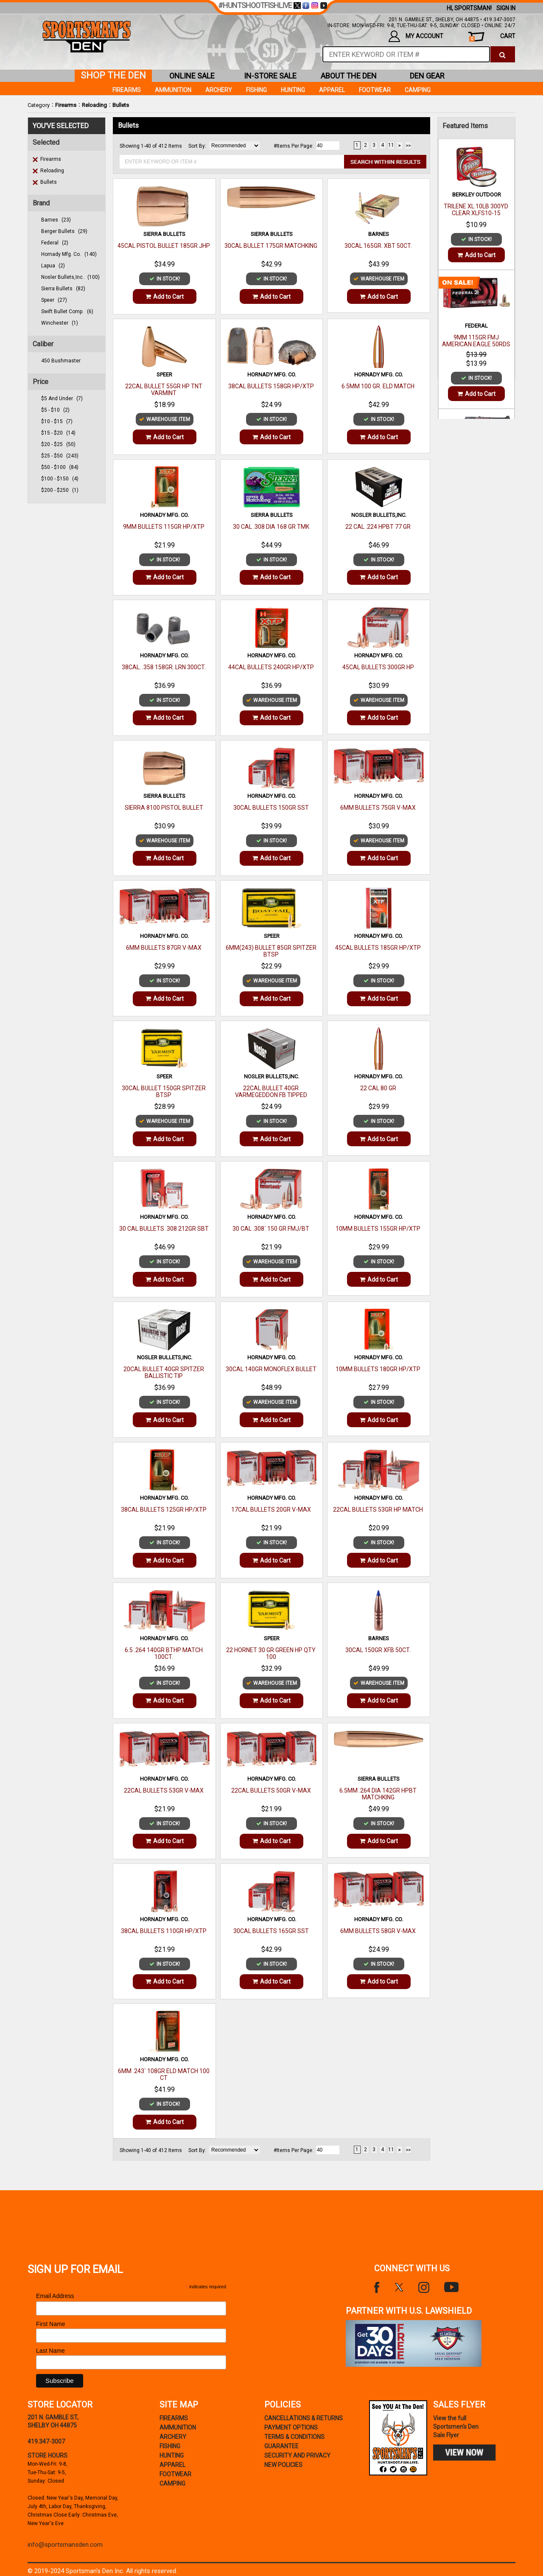 Image resolution: width=543 pixels, height=2576 pixels. Describe the element at coordinates (505, 8) in the screenshot. I see `Sign In` at that location.